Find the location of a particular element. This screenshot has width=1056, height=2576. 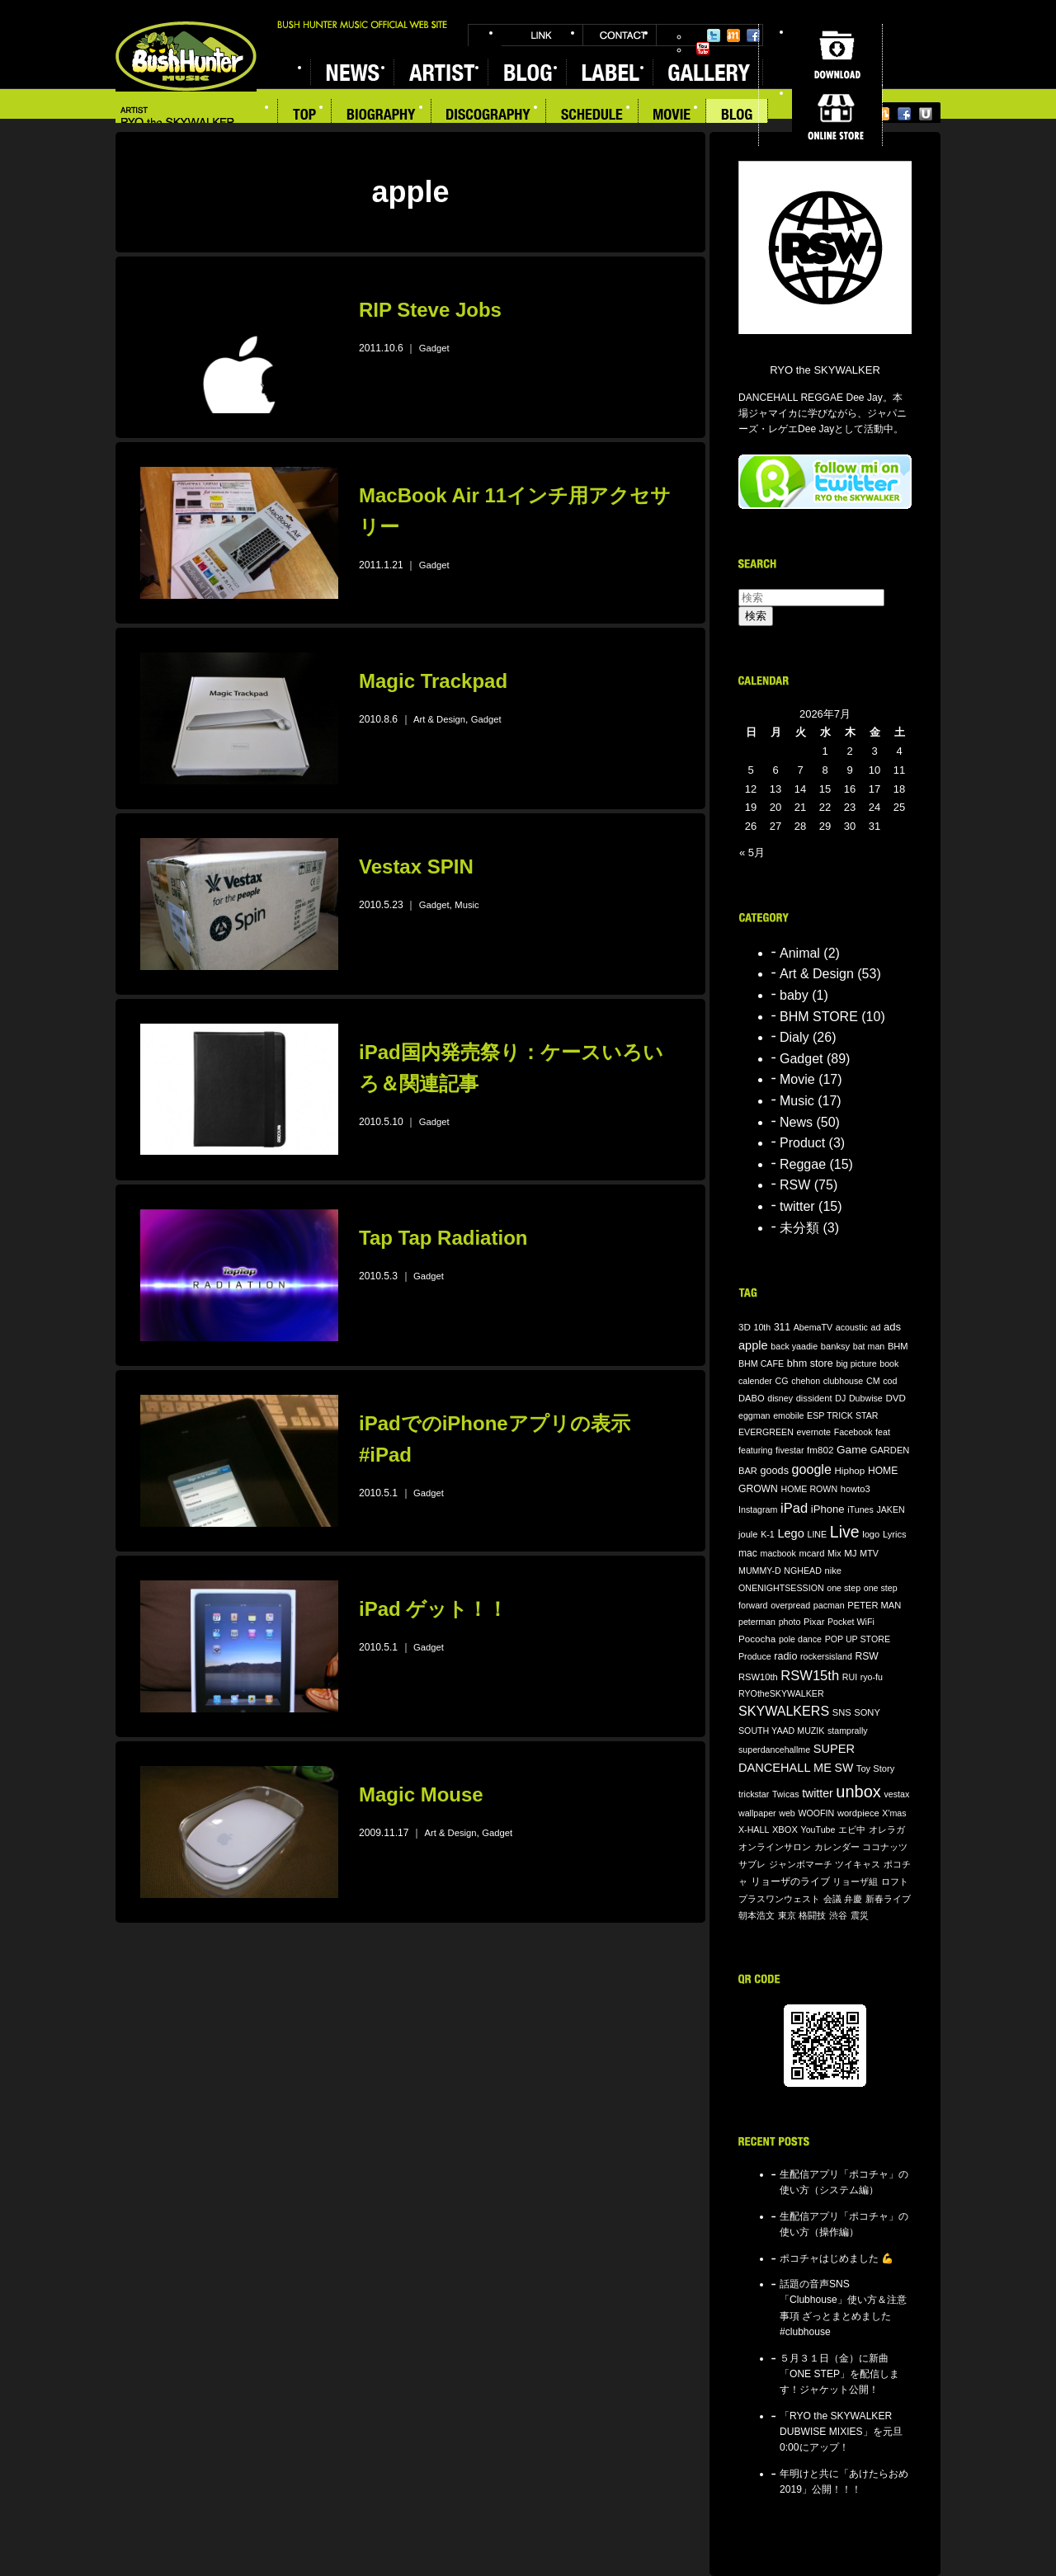

fivestar is located at coordinates (790, 1450).